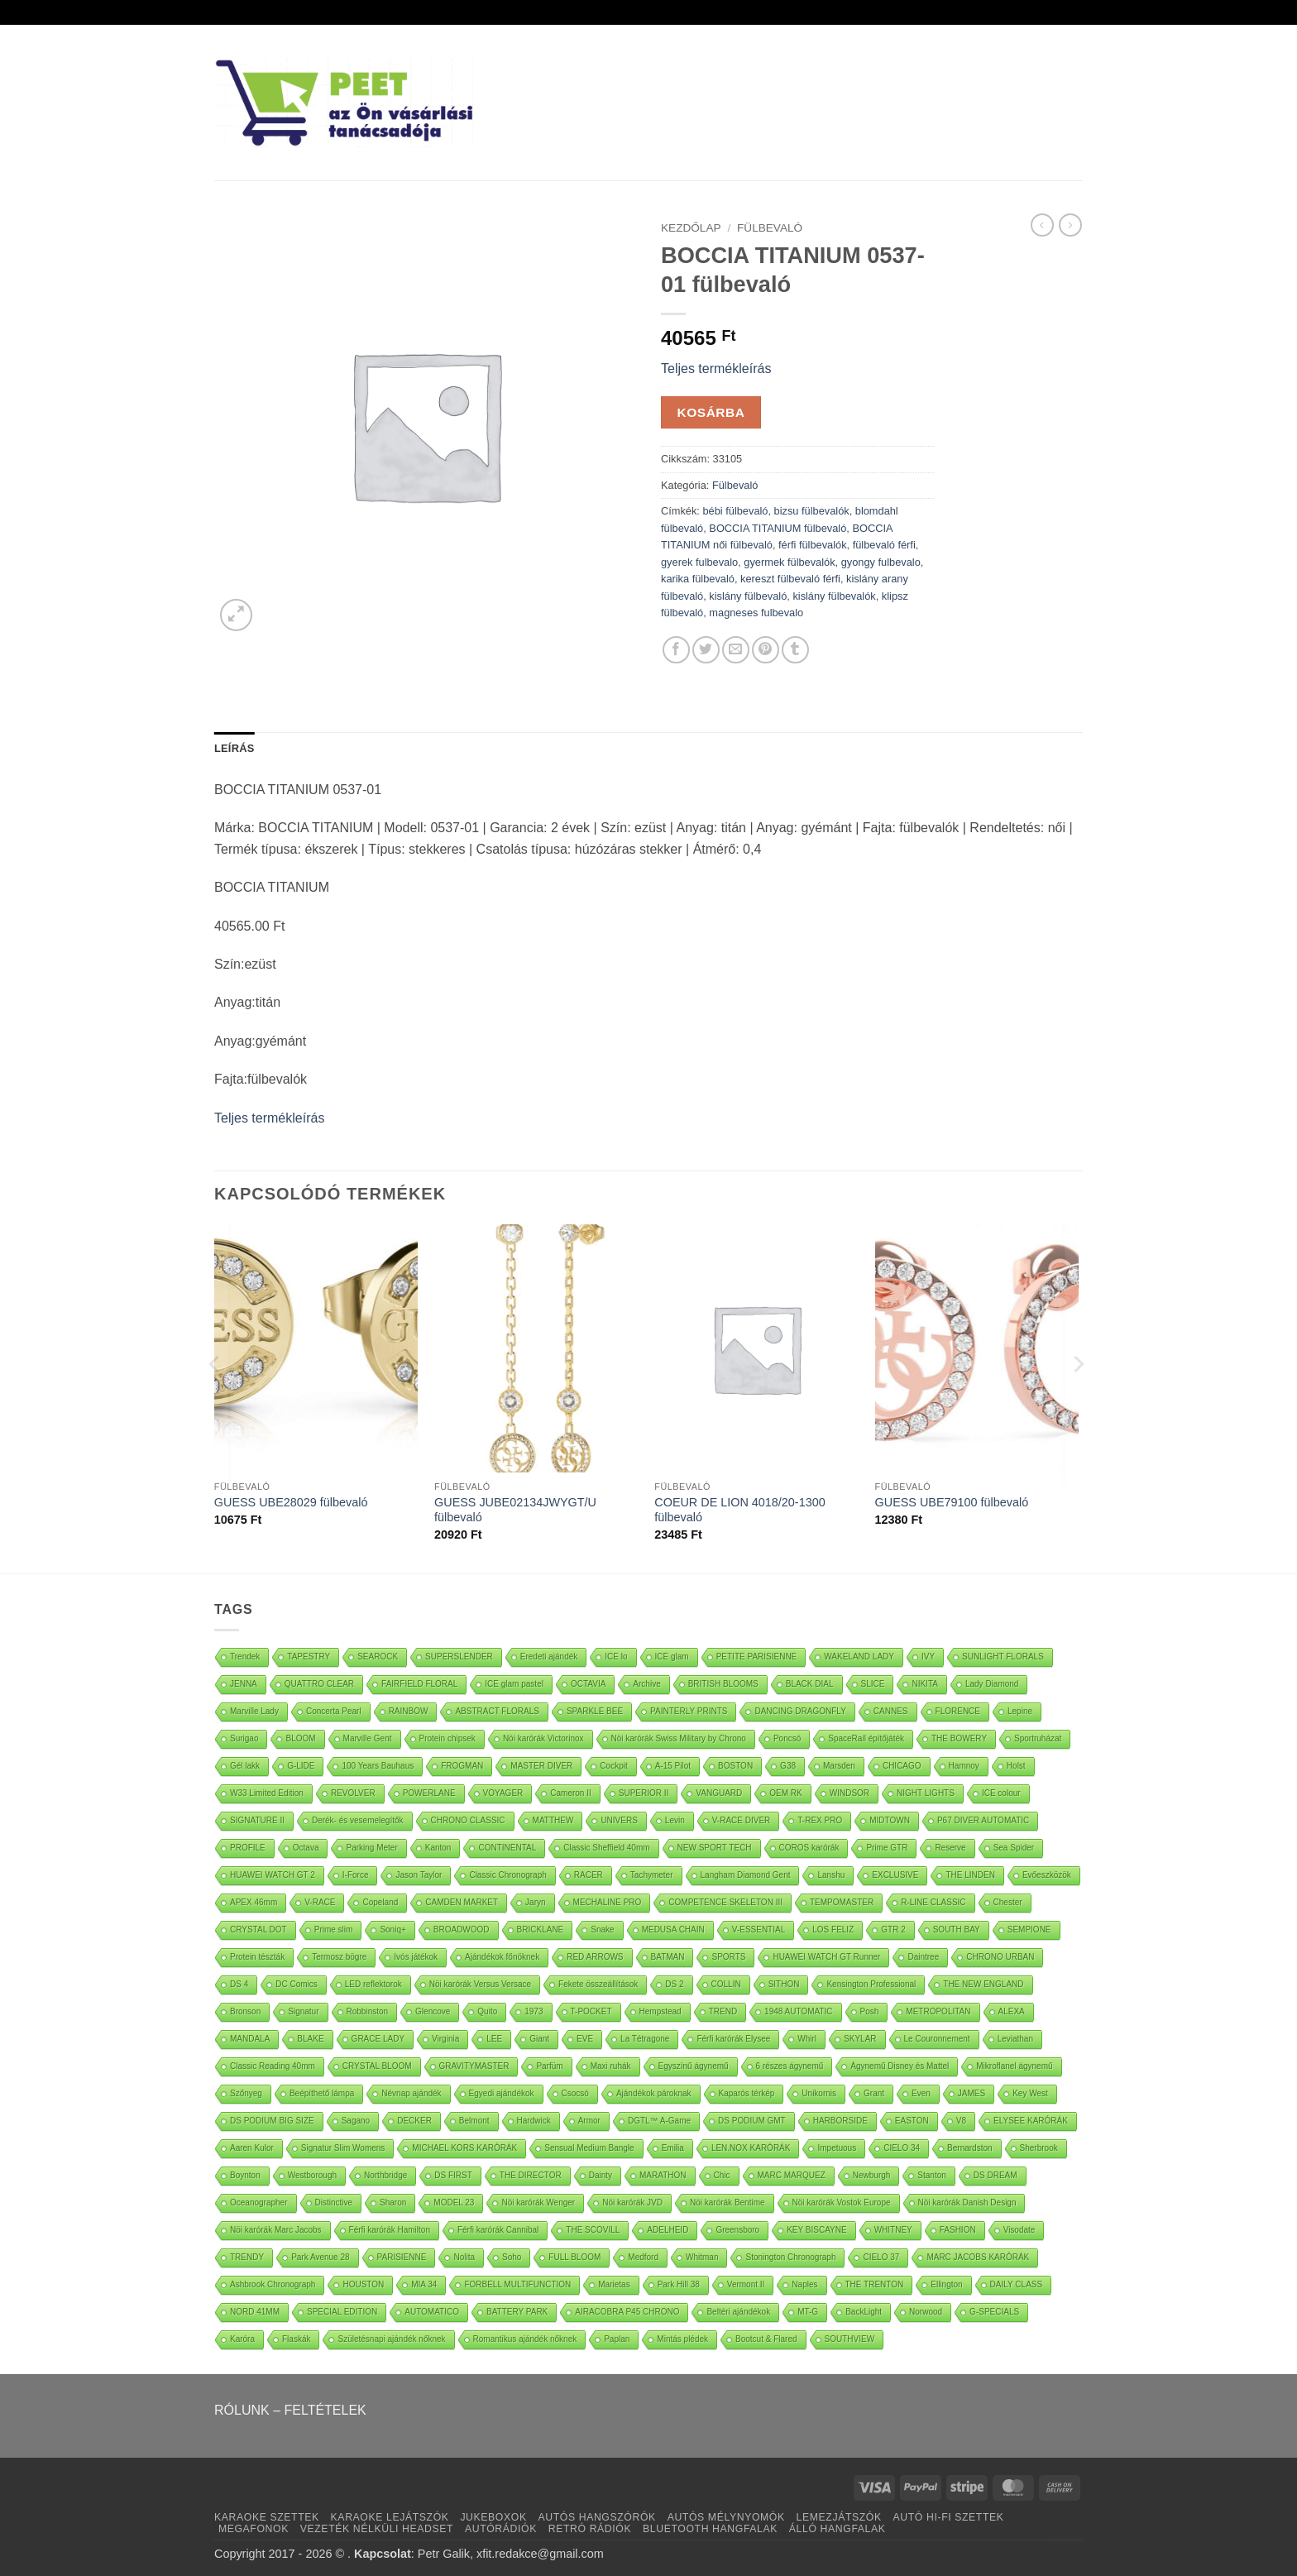 Image resolution: width=1297 pixels, height=2576 pixels. Describe the element at coordinates (613, 1765) in the screenshot. I see `Cockpit` at that location.